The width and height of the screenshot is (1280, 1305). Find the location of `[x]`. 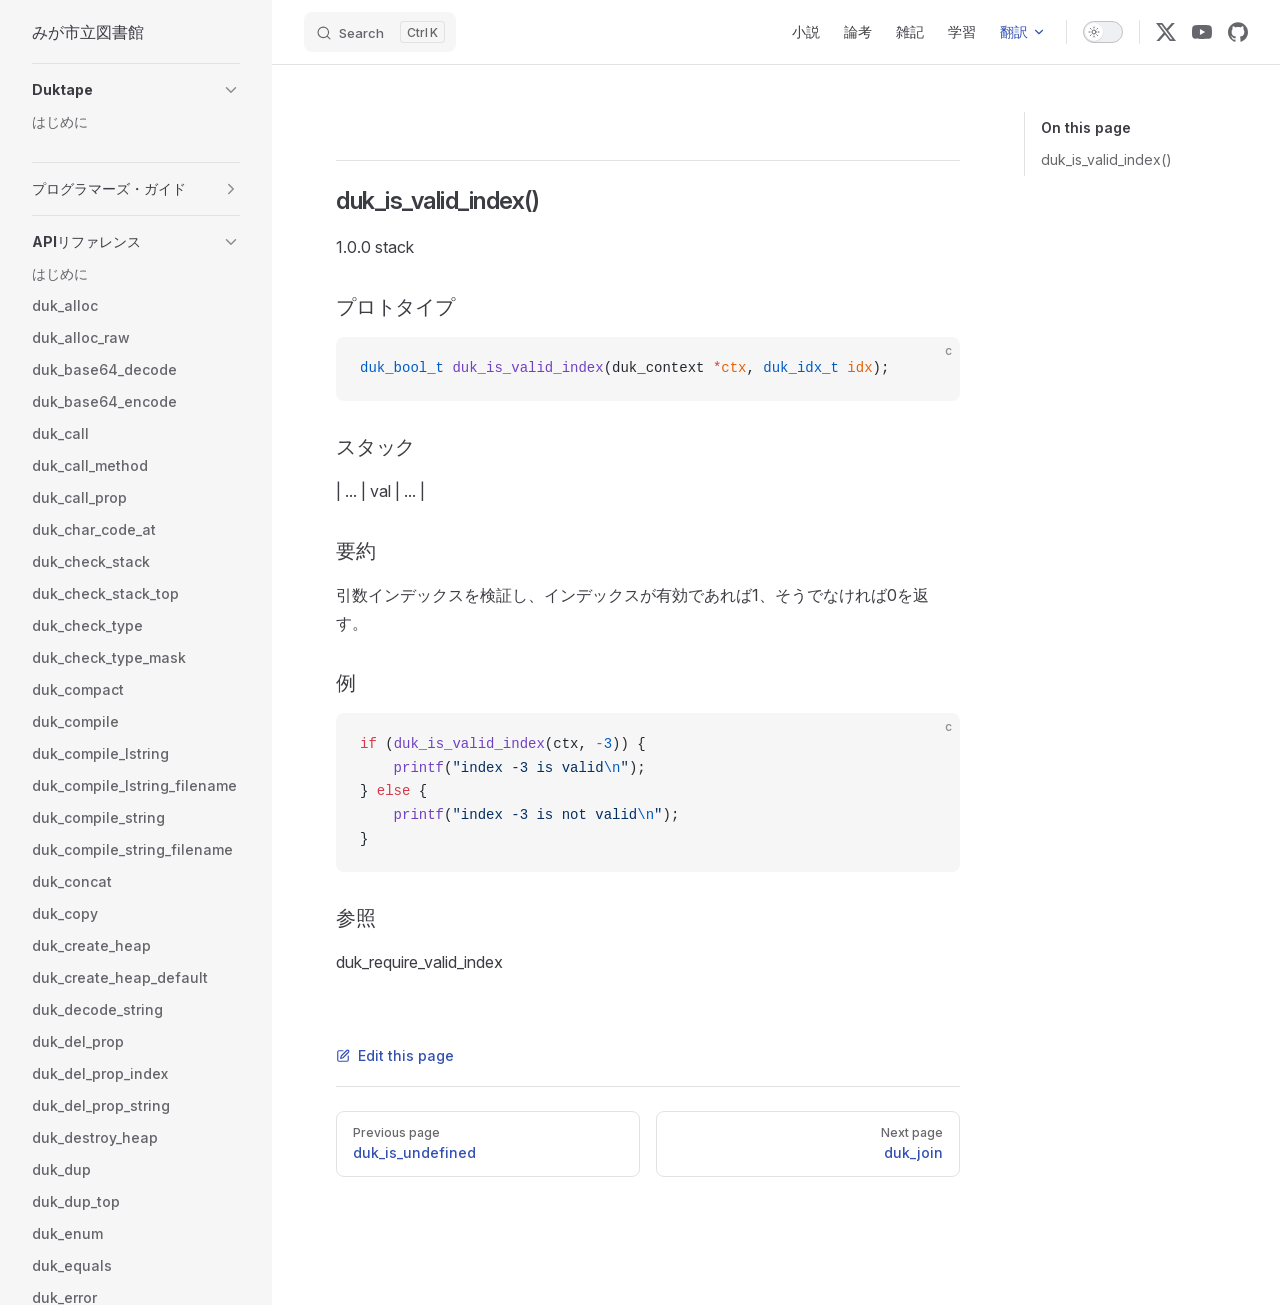

[x] is located at coordinates (1166, 32).